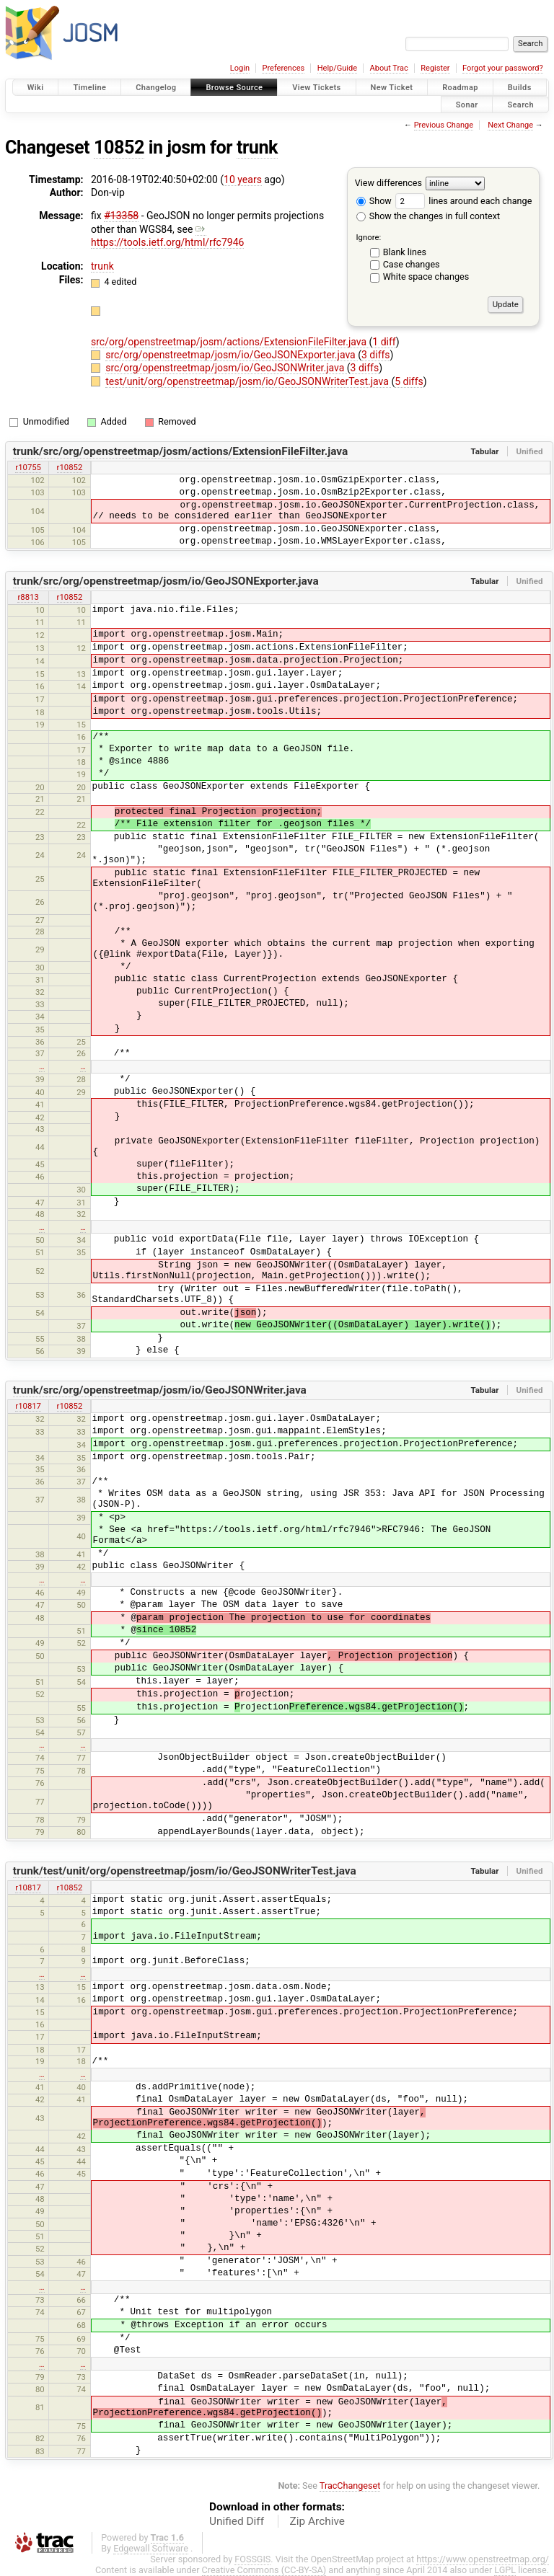 This screenshot has height=2576, width=554. I want to click on 10852, so click(119, 147).